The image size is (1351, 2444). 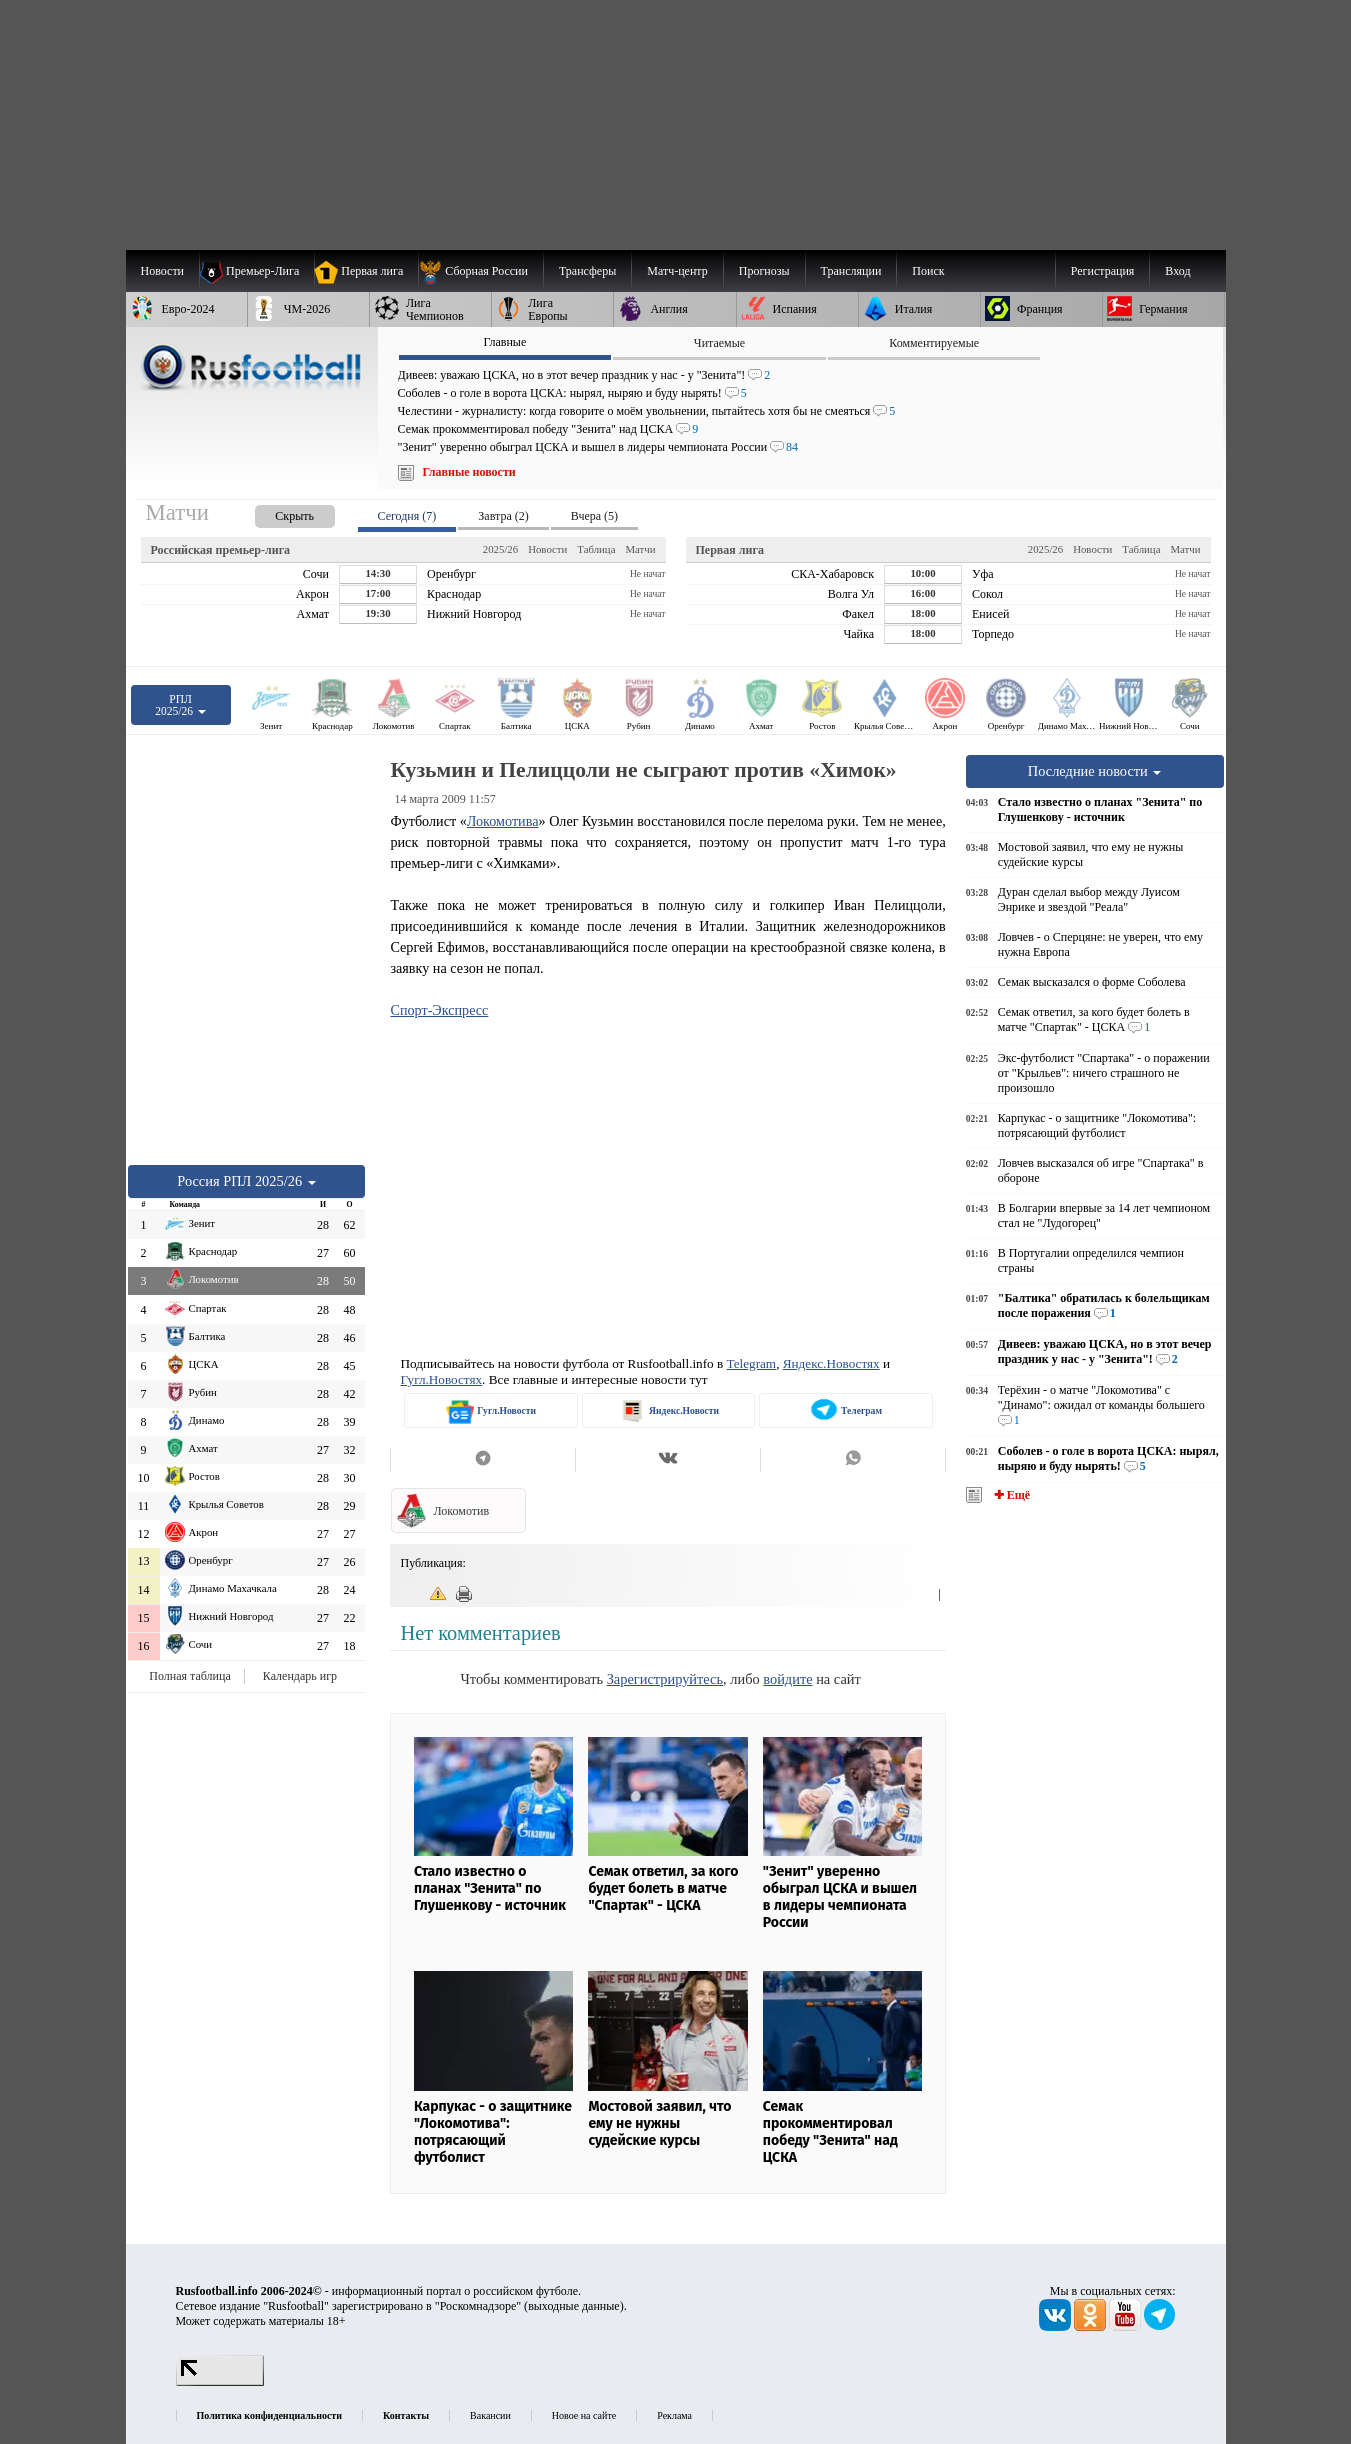 I want to click on Таблица, so click(x=596, y=549).